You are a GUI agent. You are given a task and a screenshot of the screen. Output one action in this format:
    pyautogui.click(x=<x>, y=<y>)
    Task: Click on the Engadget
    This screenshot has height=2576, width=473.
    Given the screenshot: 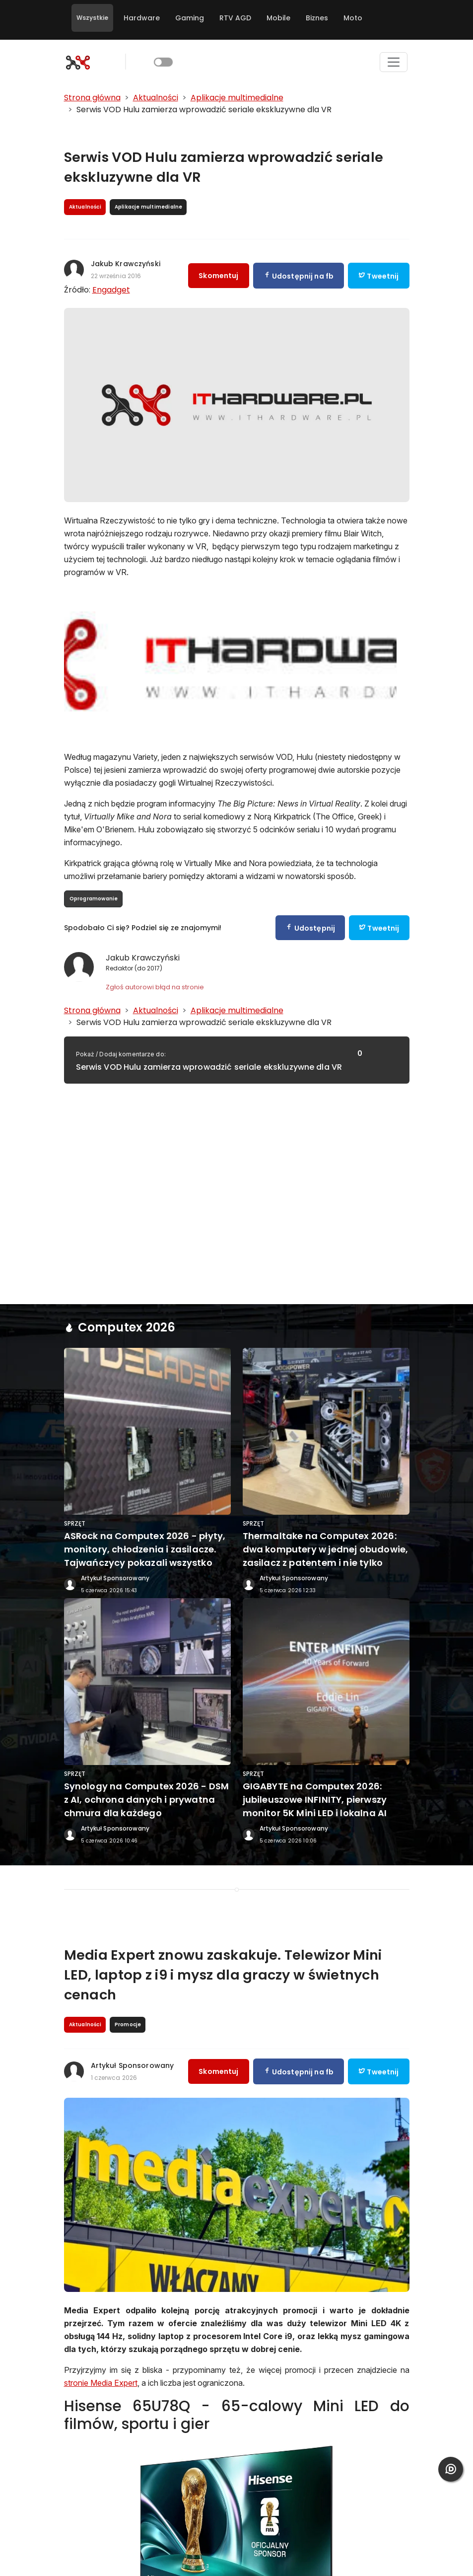 What is the action you would take?
    pyautogui.click(x=111, y=289)
    